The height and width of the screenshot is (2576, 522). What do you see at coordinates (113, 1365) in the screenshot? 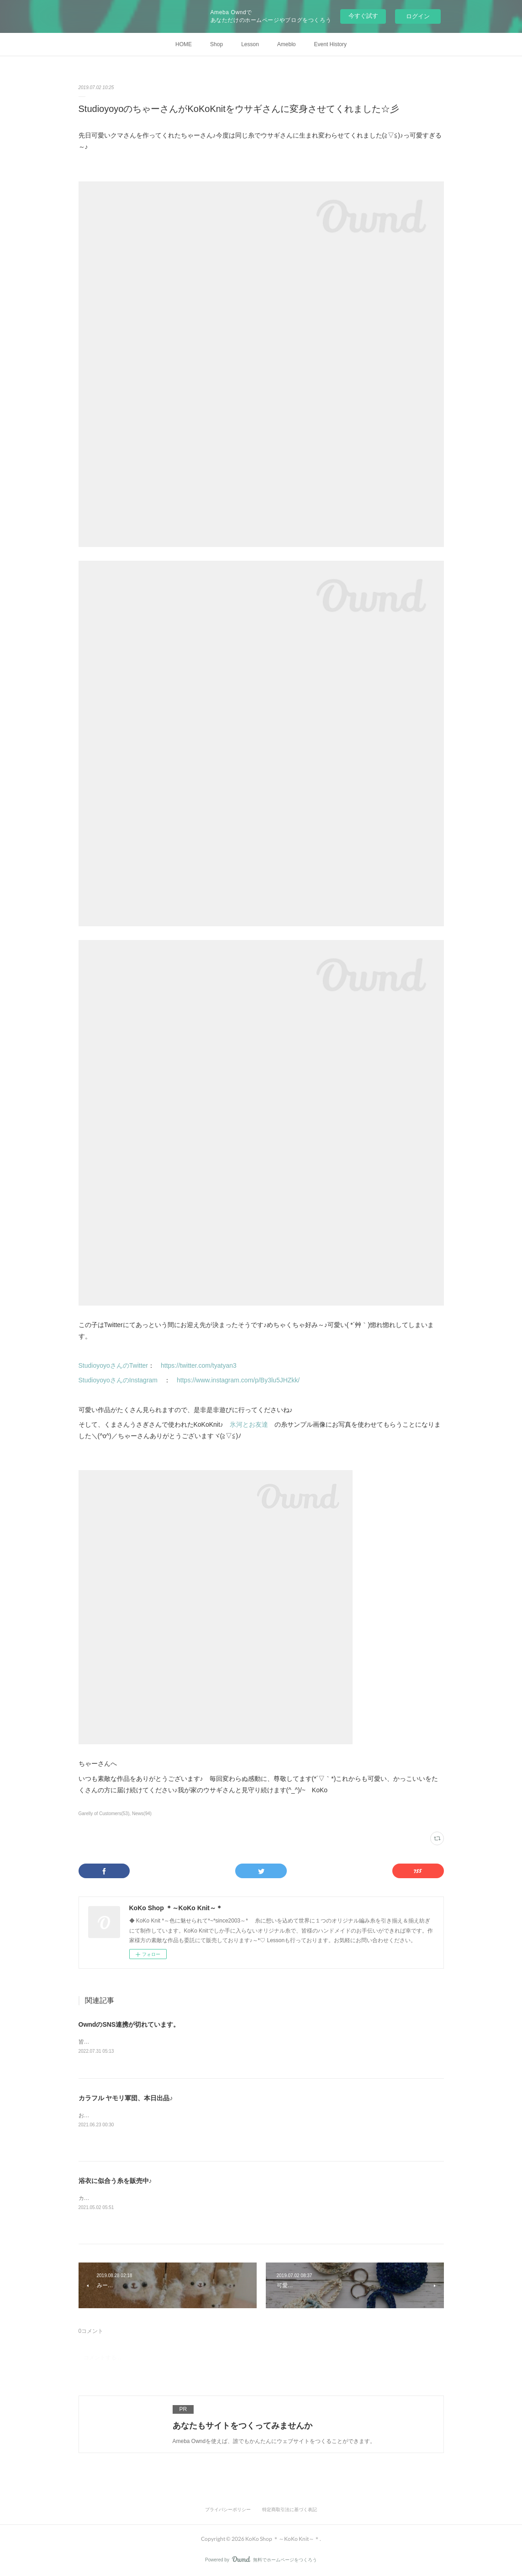
I see `StudioyoyoさんのTwitter` at bounding box center [113, 1365].